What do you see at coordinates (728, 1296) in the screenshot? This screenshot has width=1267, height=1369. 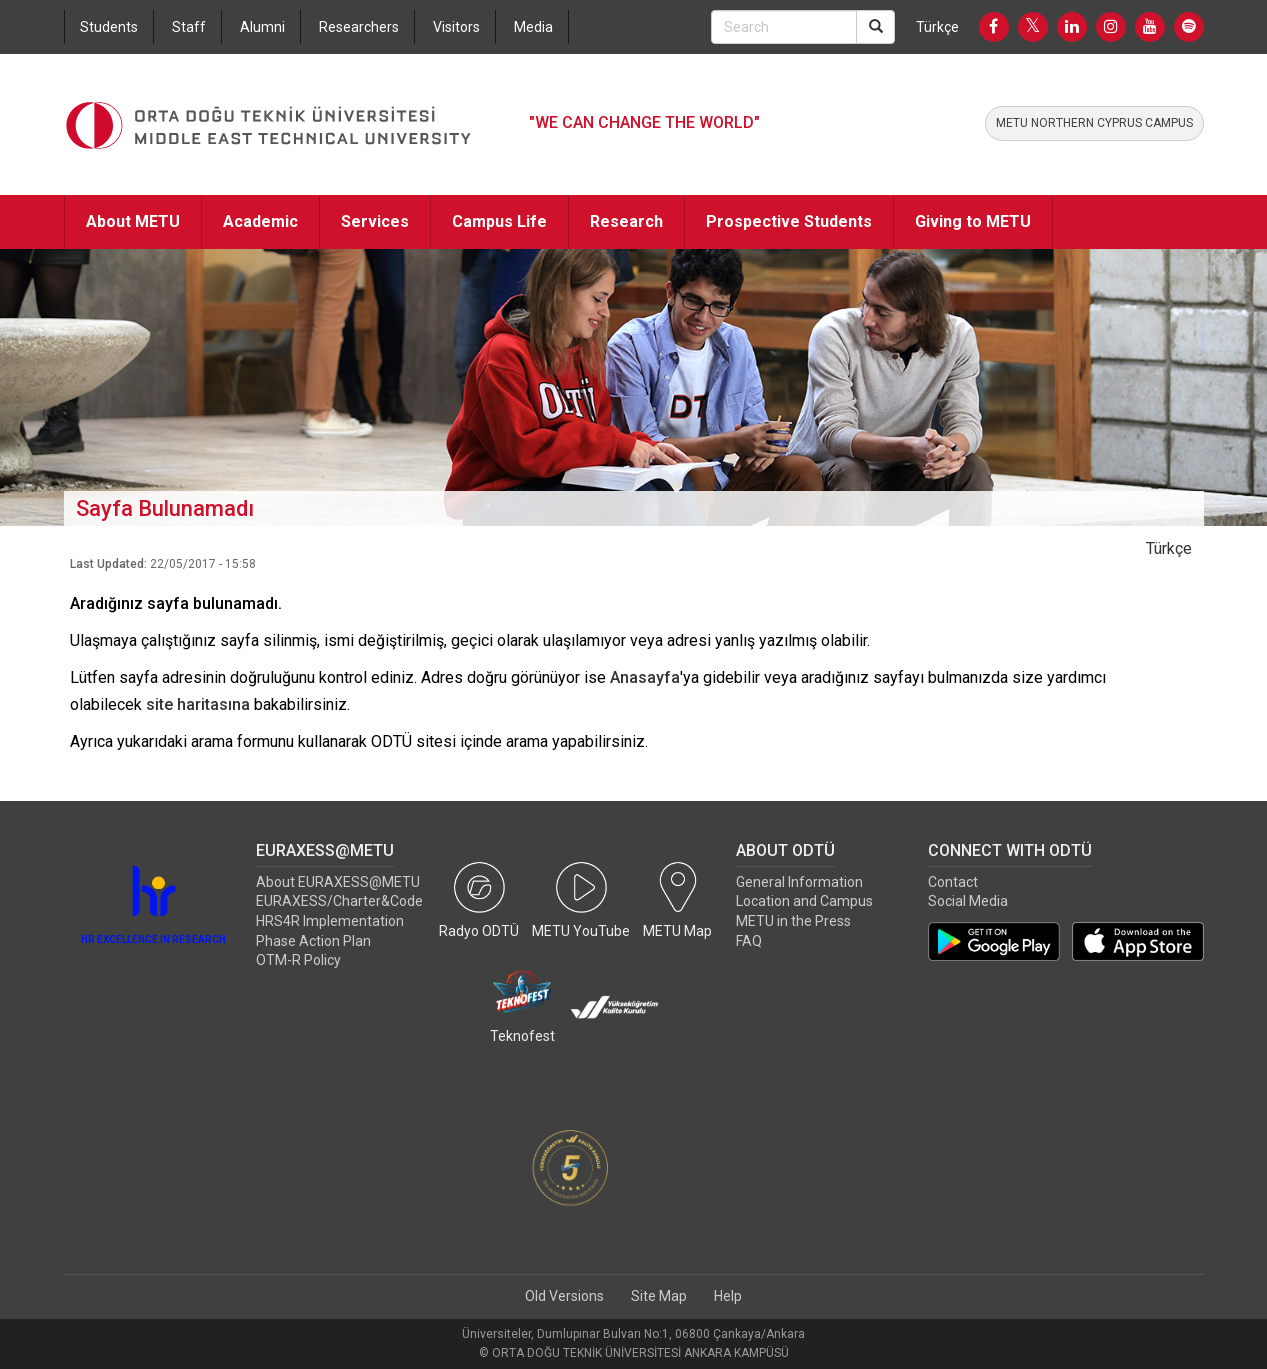 I see `Help` at bounding box center [728, 1296].